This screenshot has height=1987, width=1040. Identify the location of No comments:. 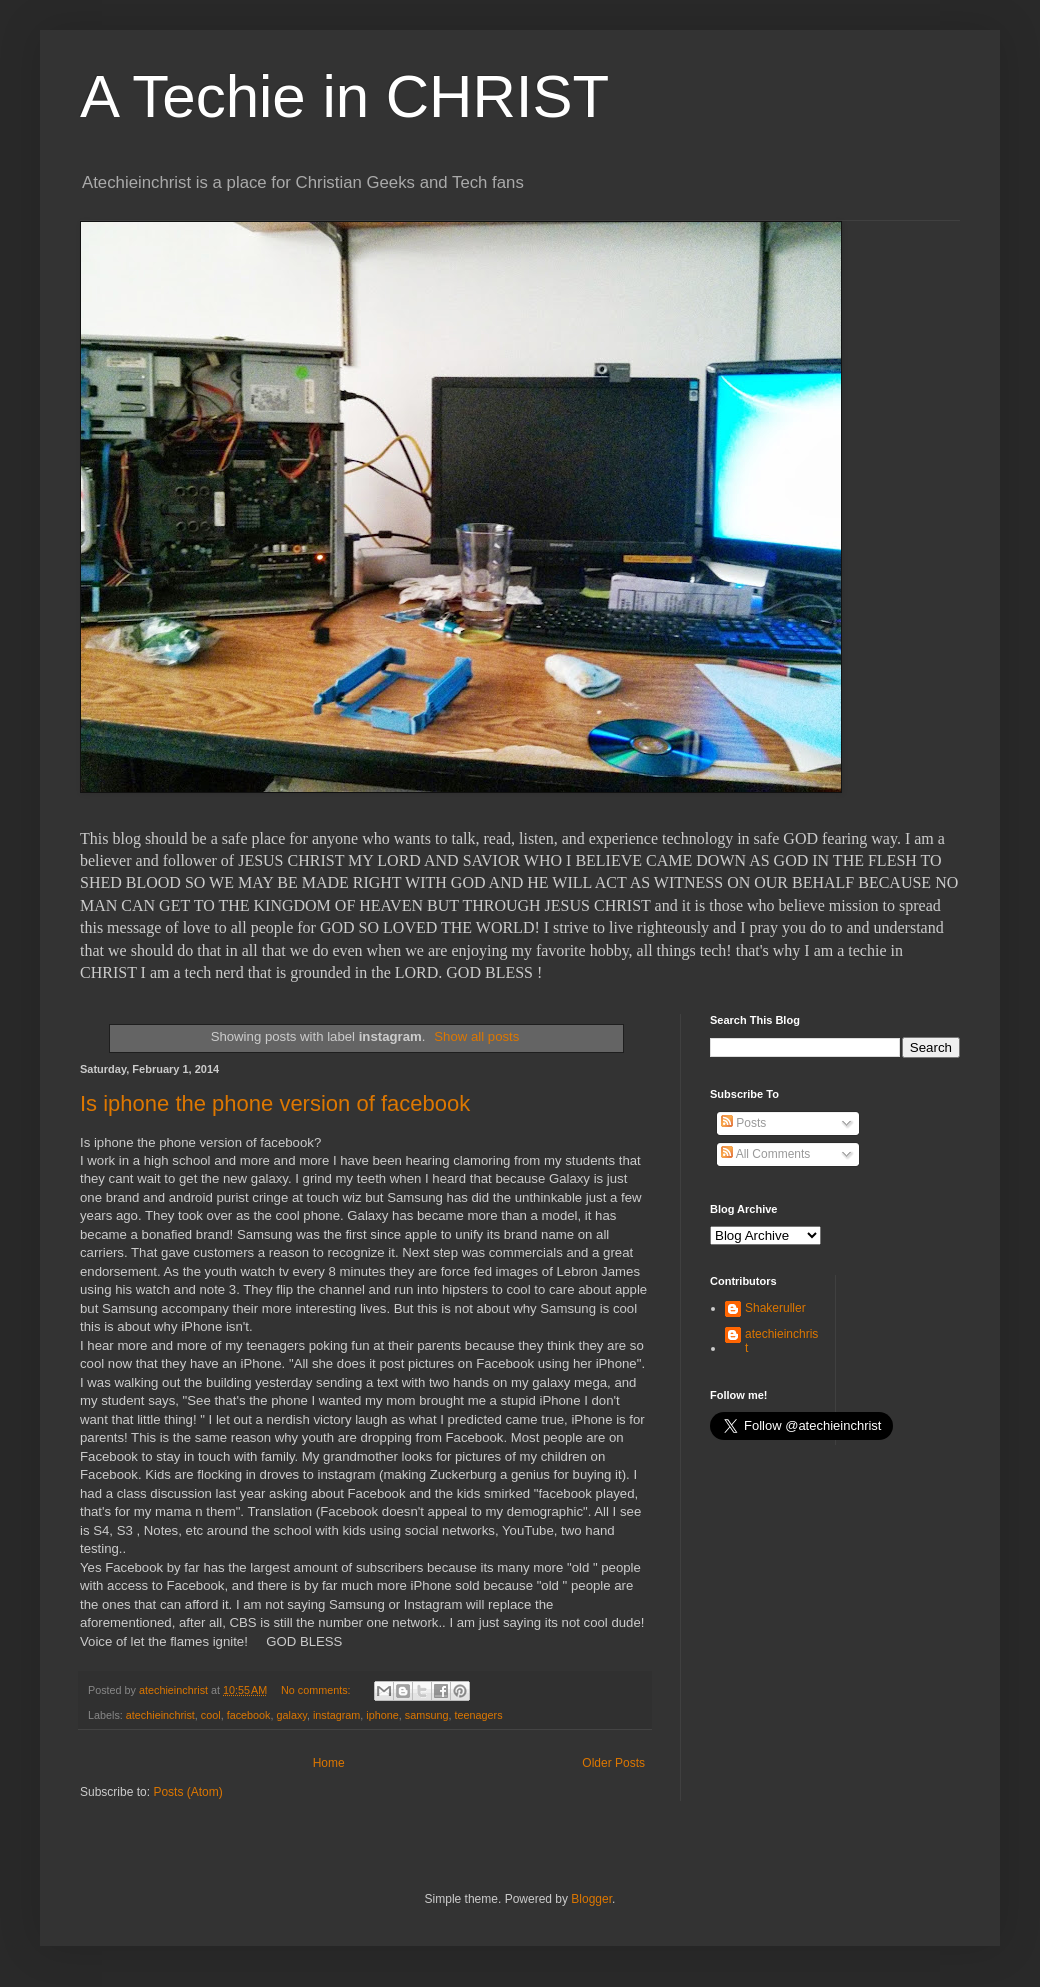
(317, 1690).